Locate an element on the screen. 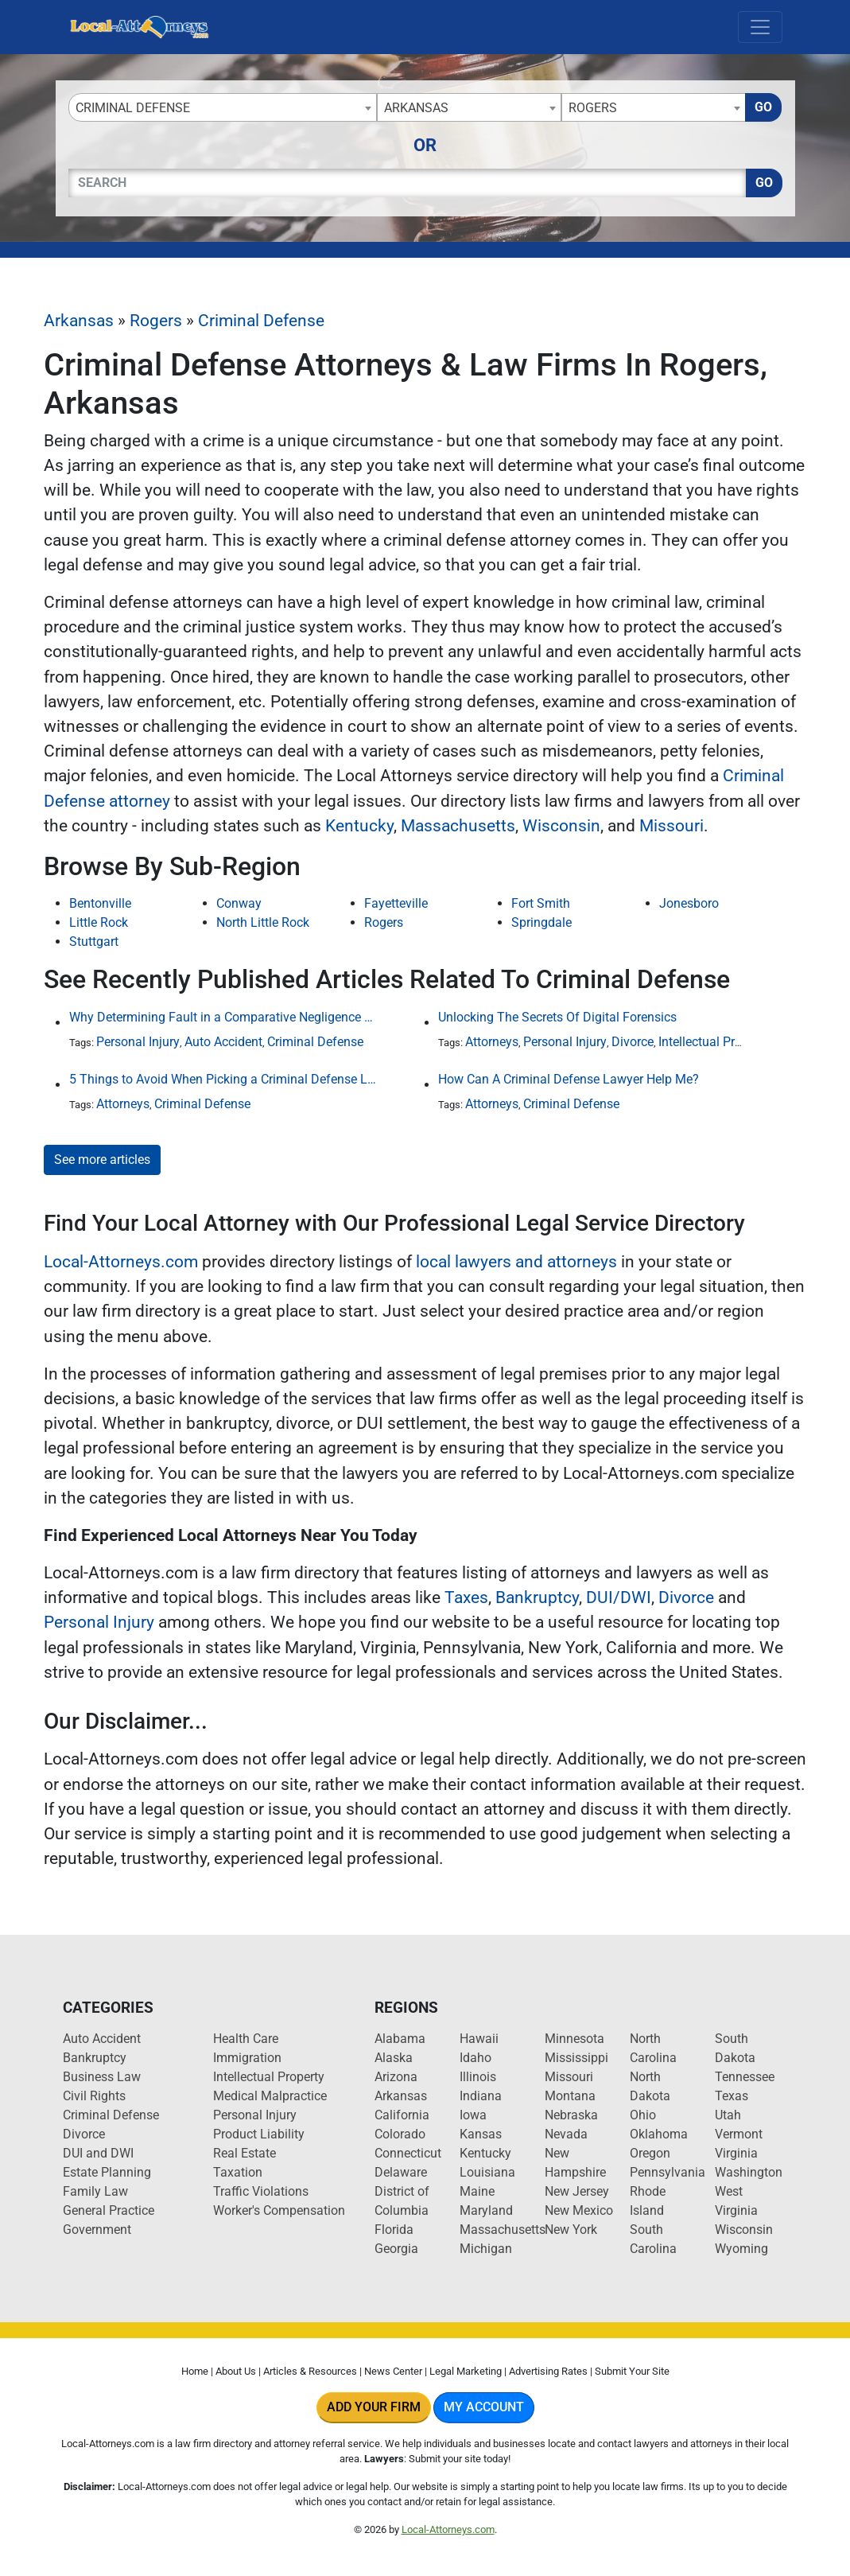 This screenshot has width=850, height=2576. General Practice is located at coordinates (108, 2210).